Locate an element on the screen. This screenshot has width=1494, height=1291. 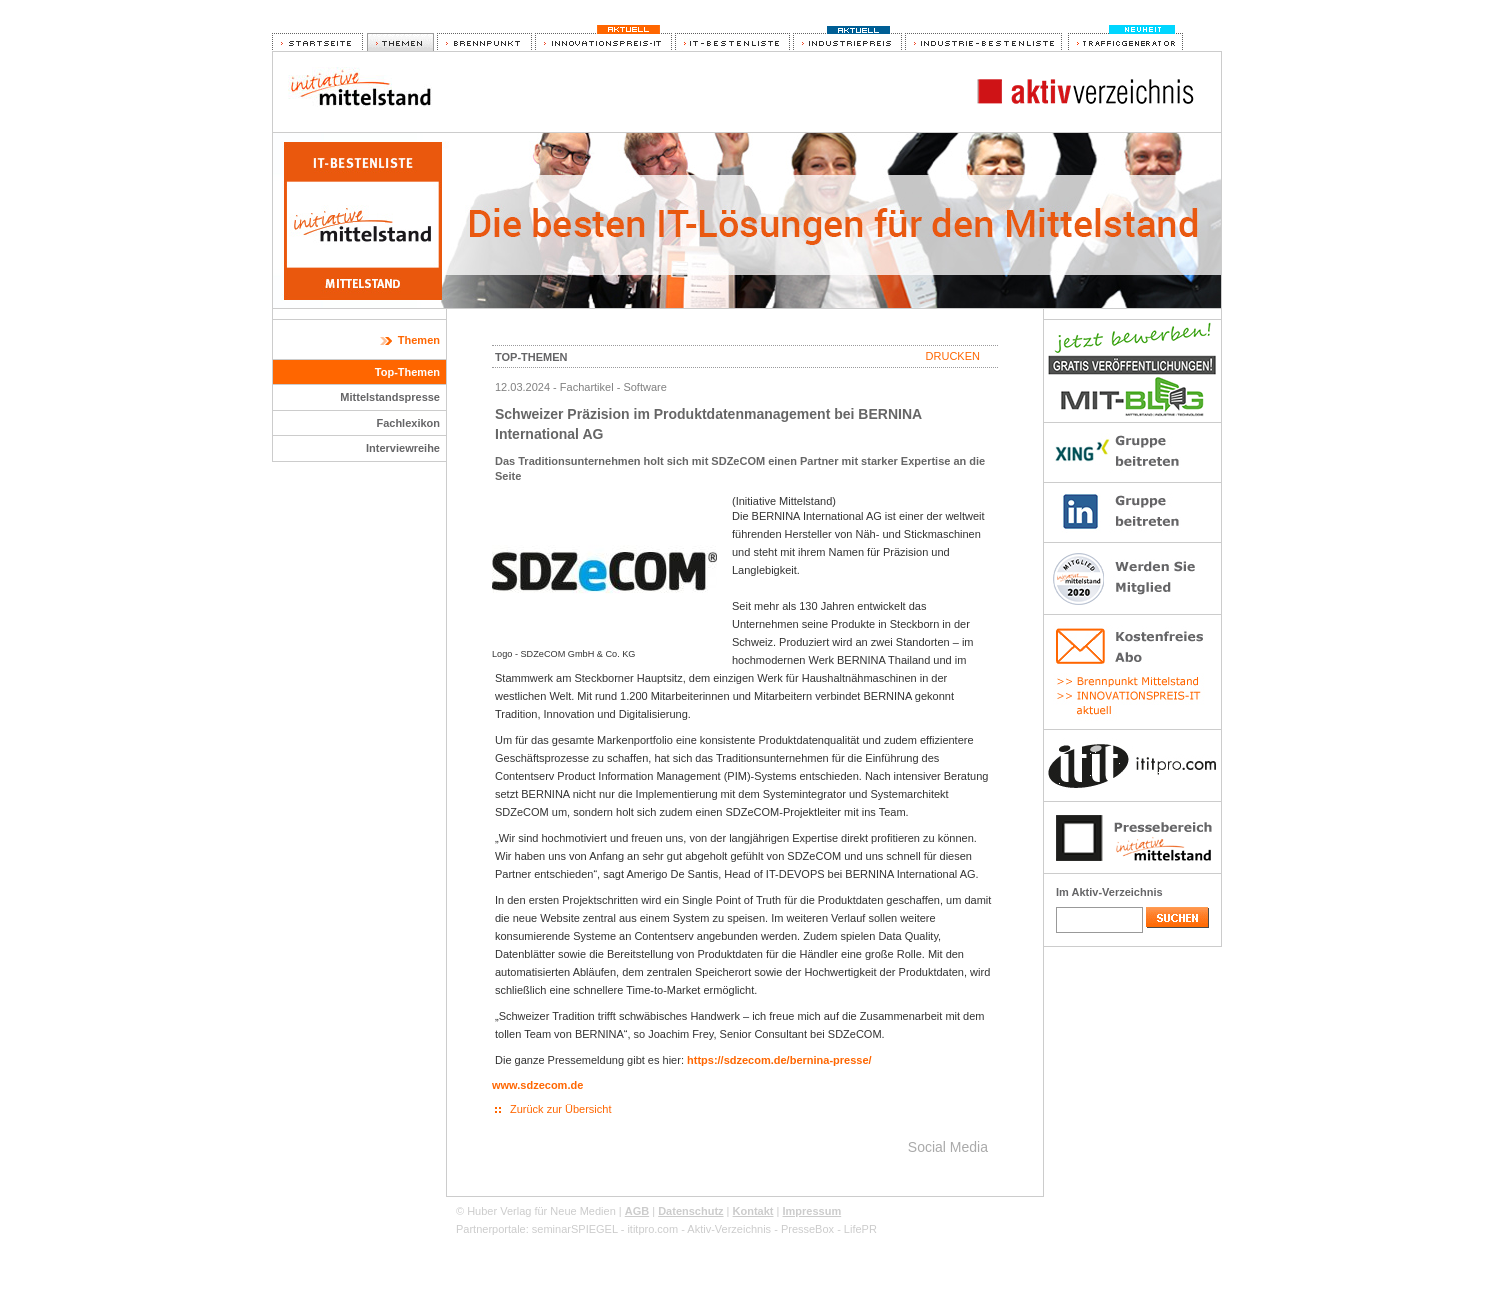
Impressum is located at coordinates (811, 1211).